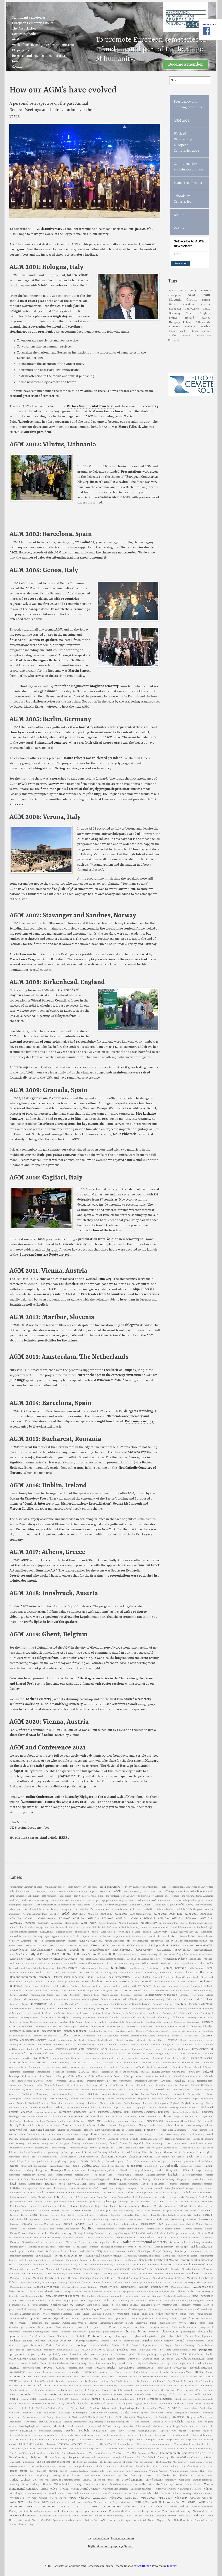  Describe the element at coordinates (76, 2376) in the screenshot. I see `route` at that location.